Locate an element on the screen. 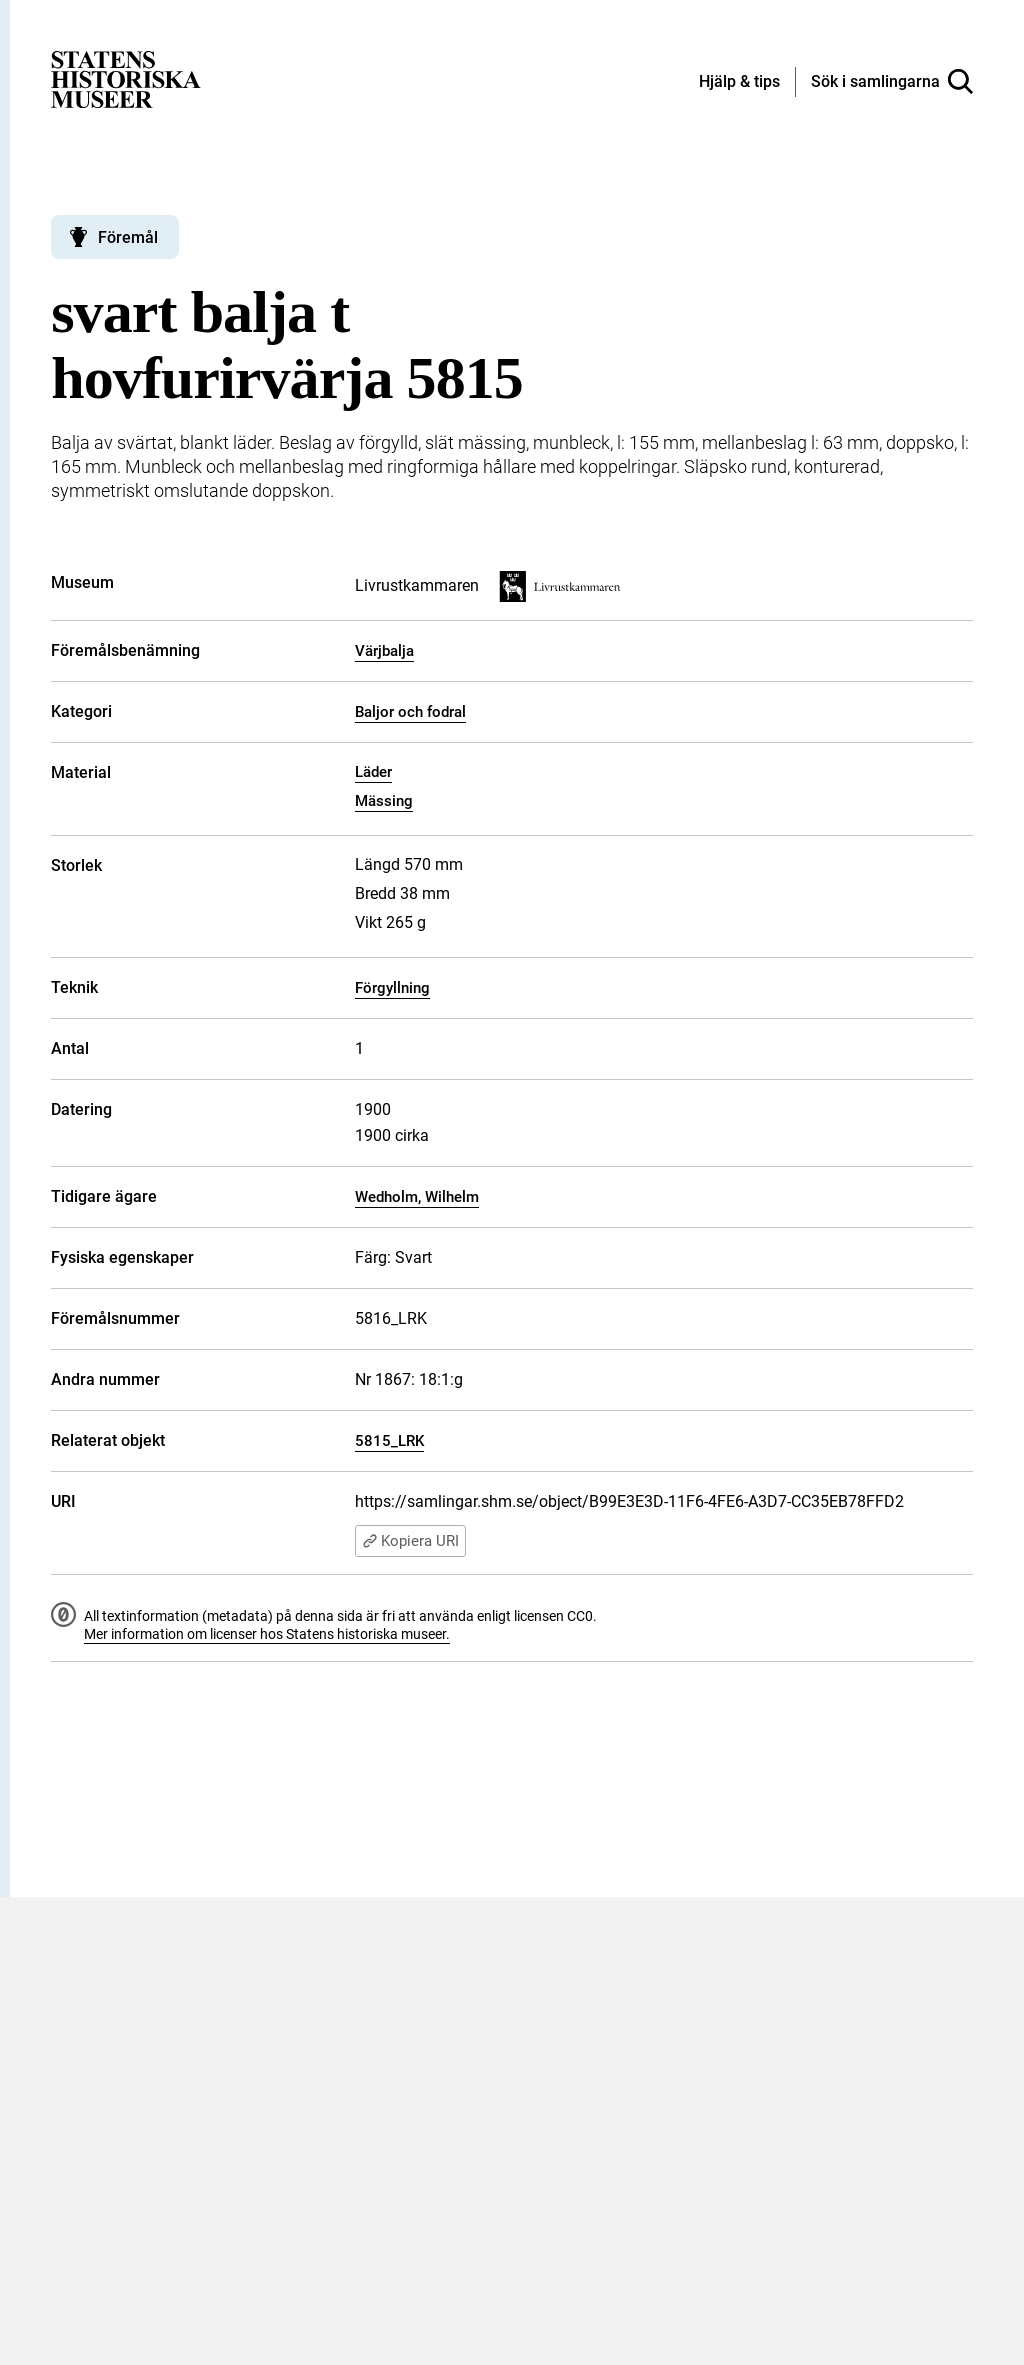 The height and width of the screenshot is (2365, 1024). Wedholm, Wilhelm is located at coordinates (417, 1197).